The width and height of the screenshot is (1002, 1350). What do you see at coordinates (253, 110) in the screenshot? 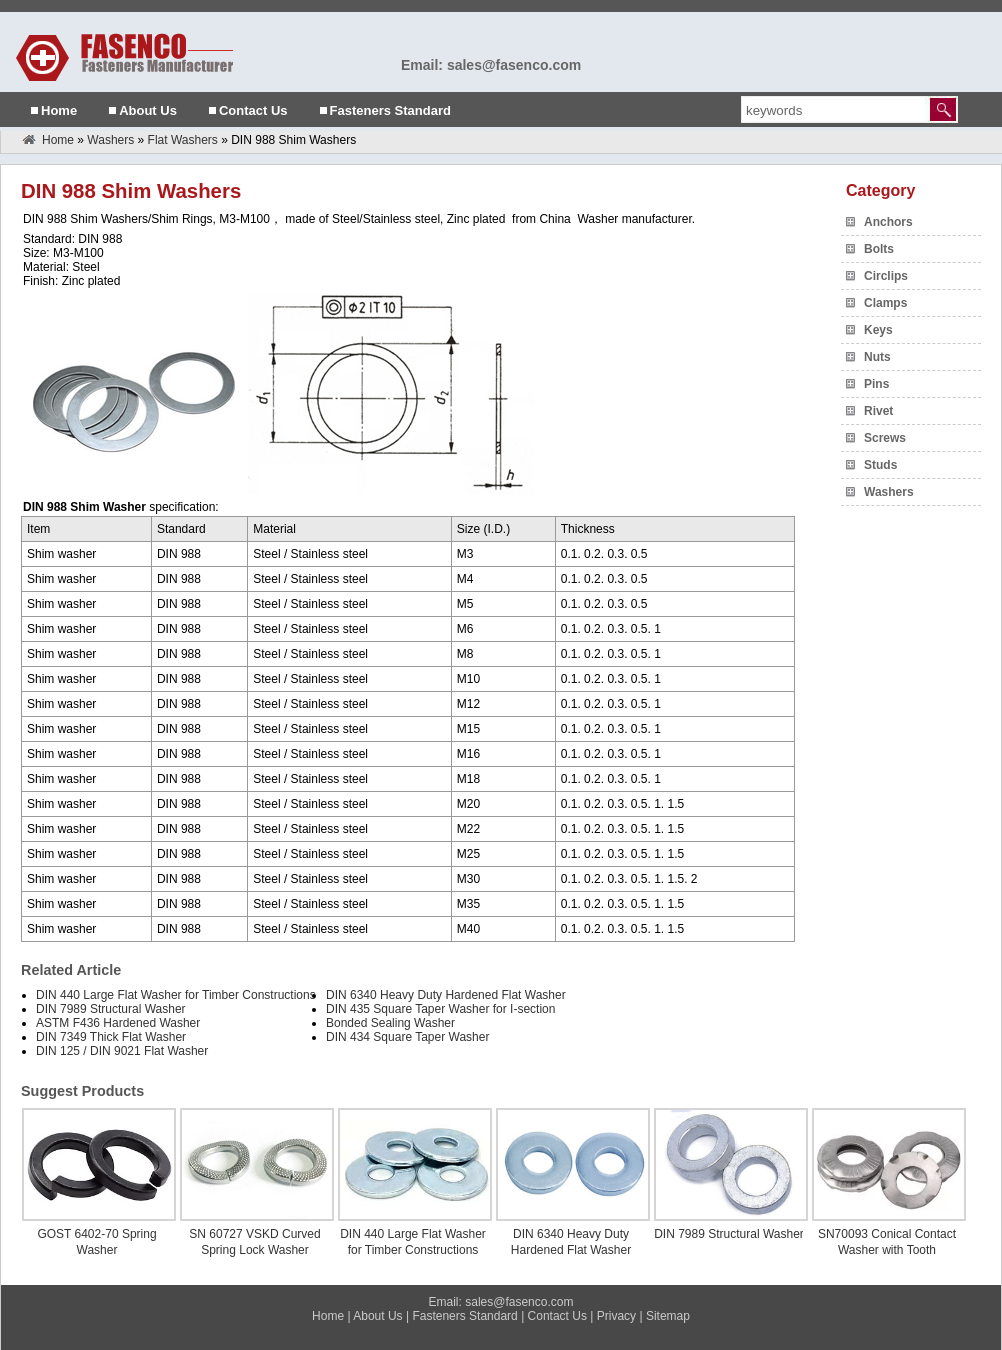
I see `Contact Us` at bounding box center [253, 110].